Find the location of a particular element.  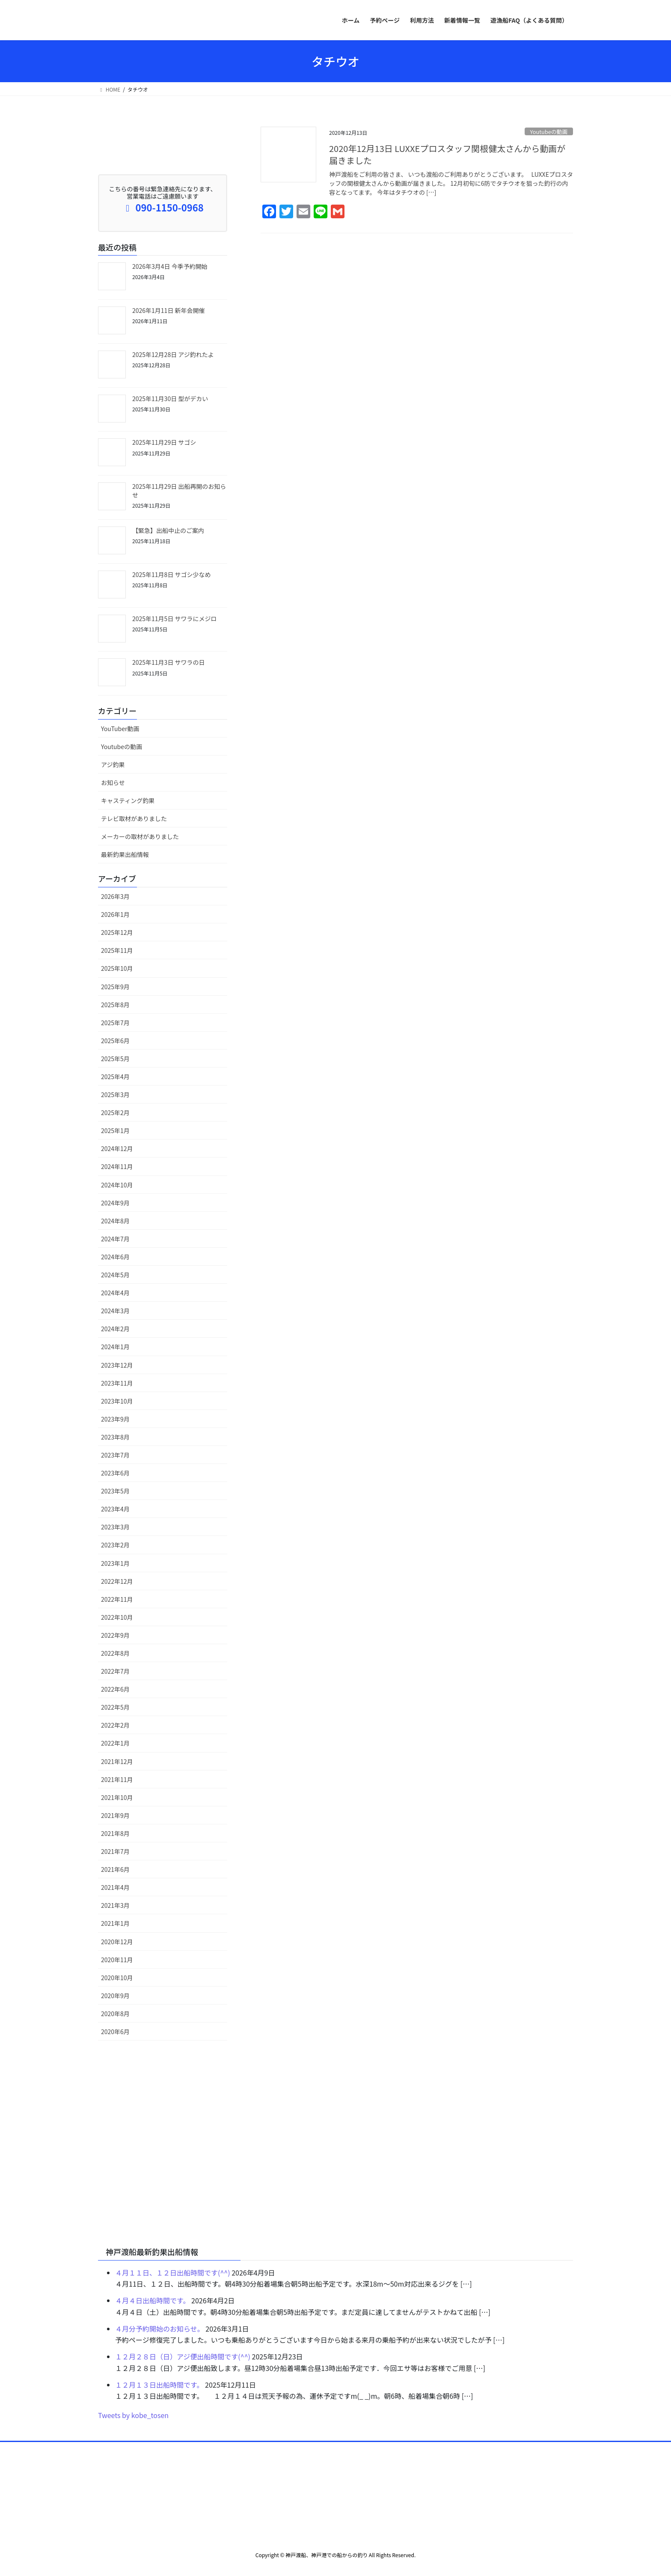

2026年1月11日 新年会開催 is located at coordinates (168, 310).